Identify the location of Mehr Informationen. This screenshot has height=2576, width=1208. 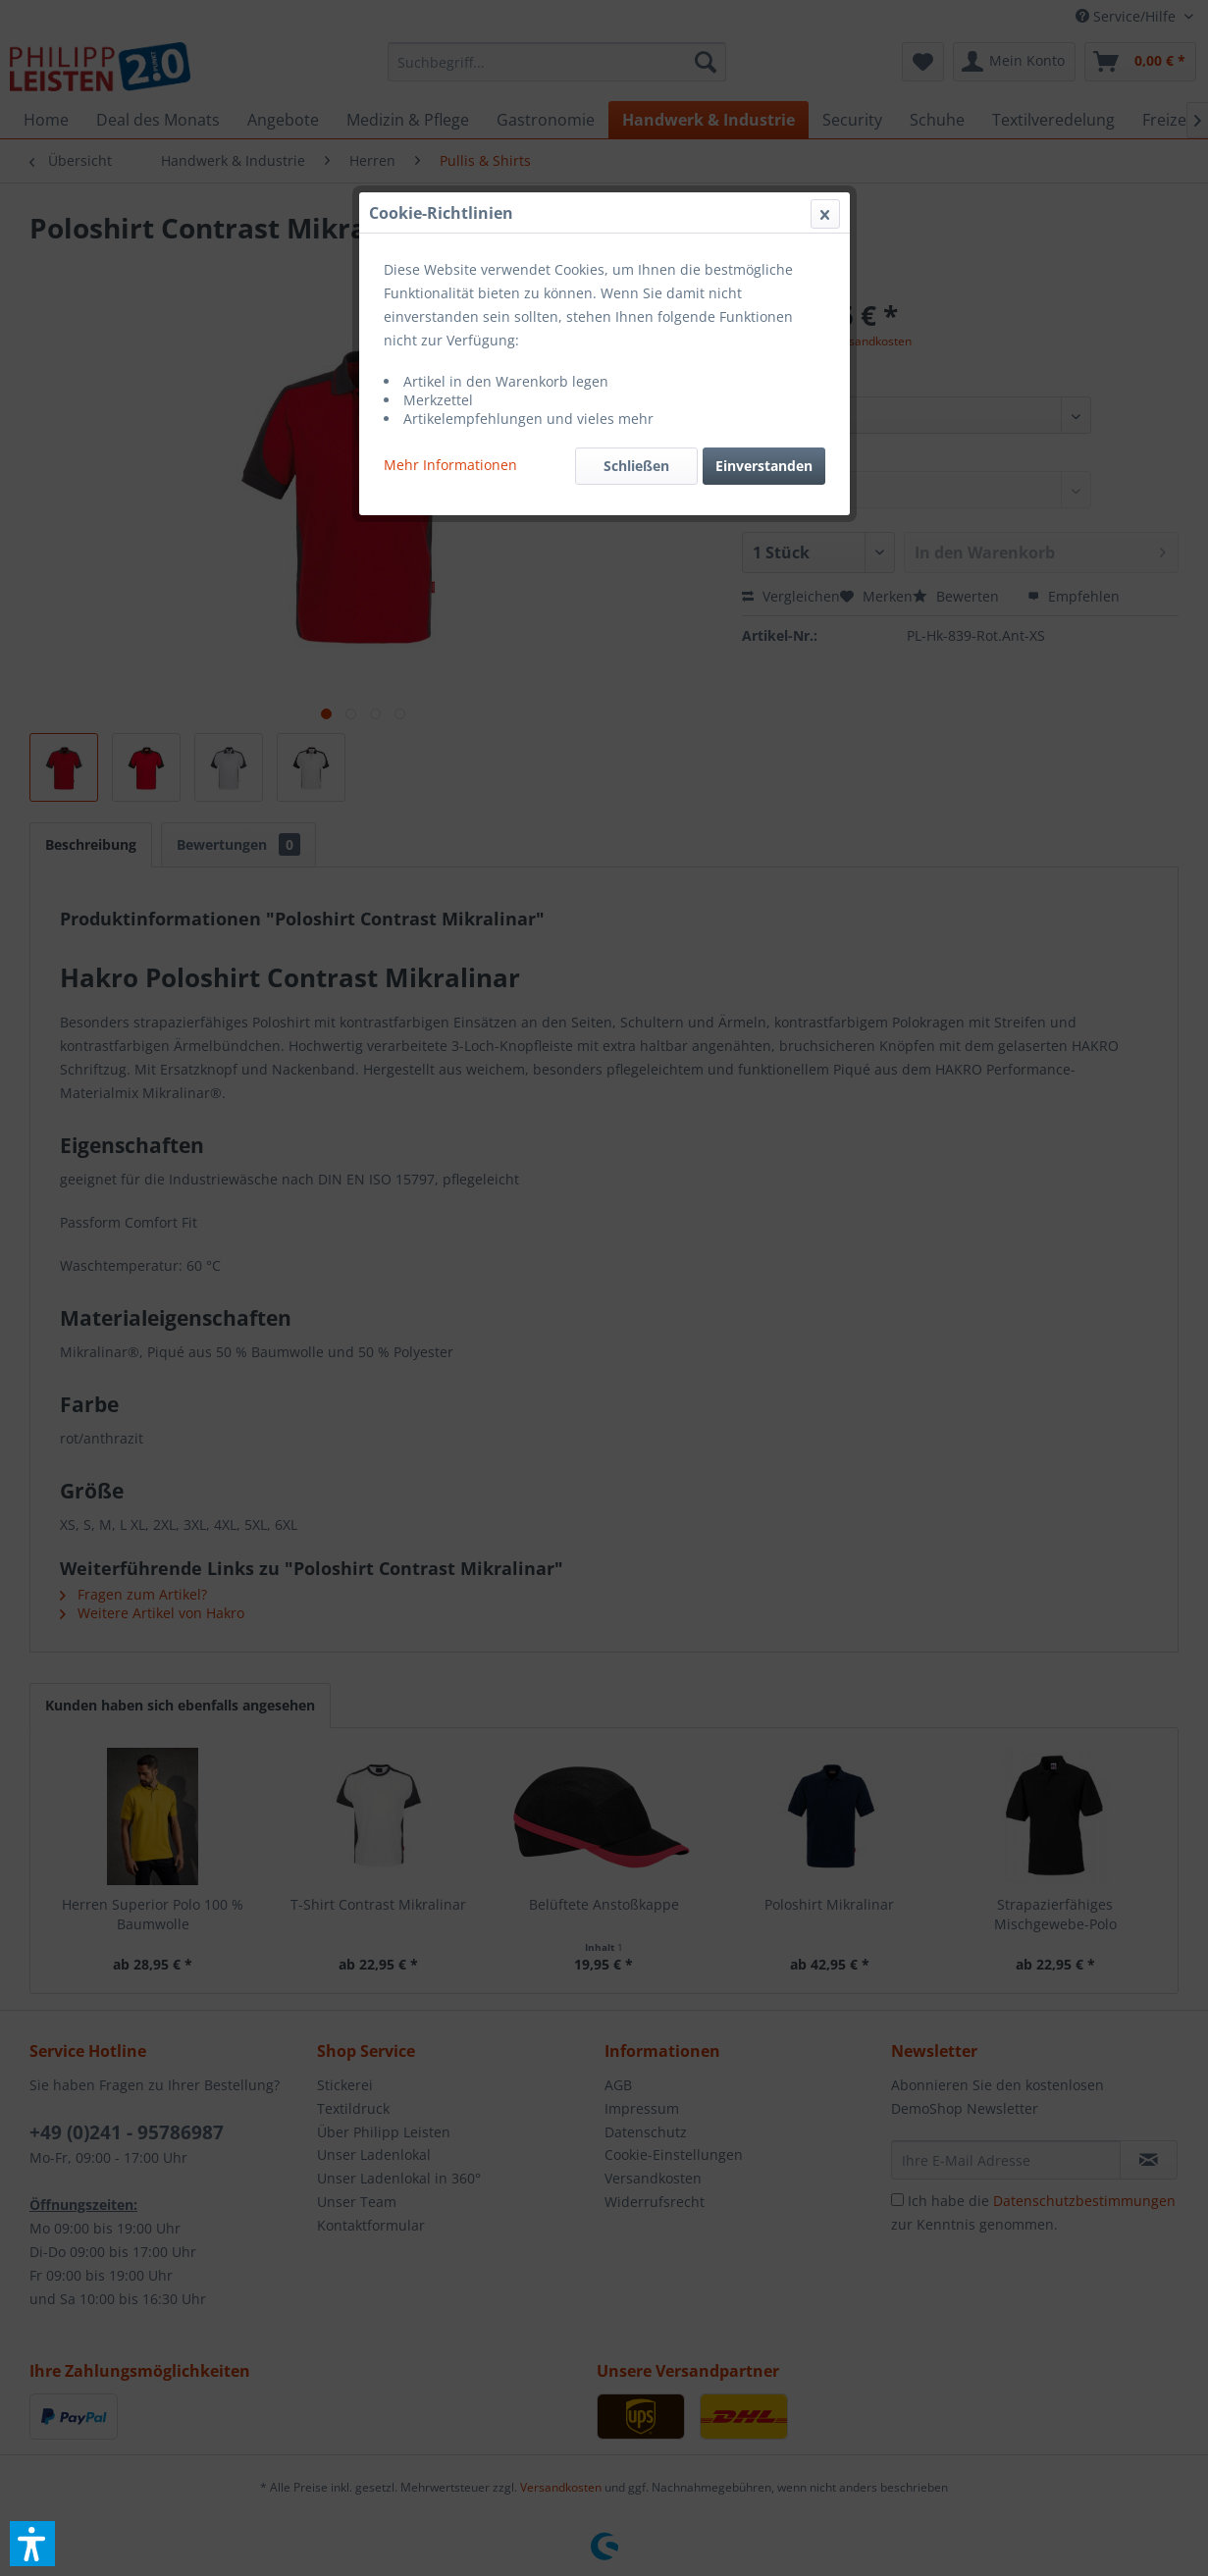
(450, 464).